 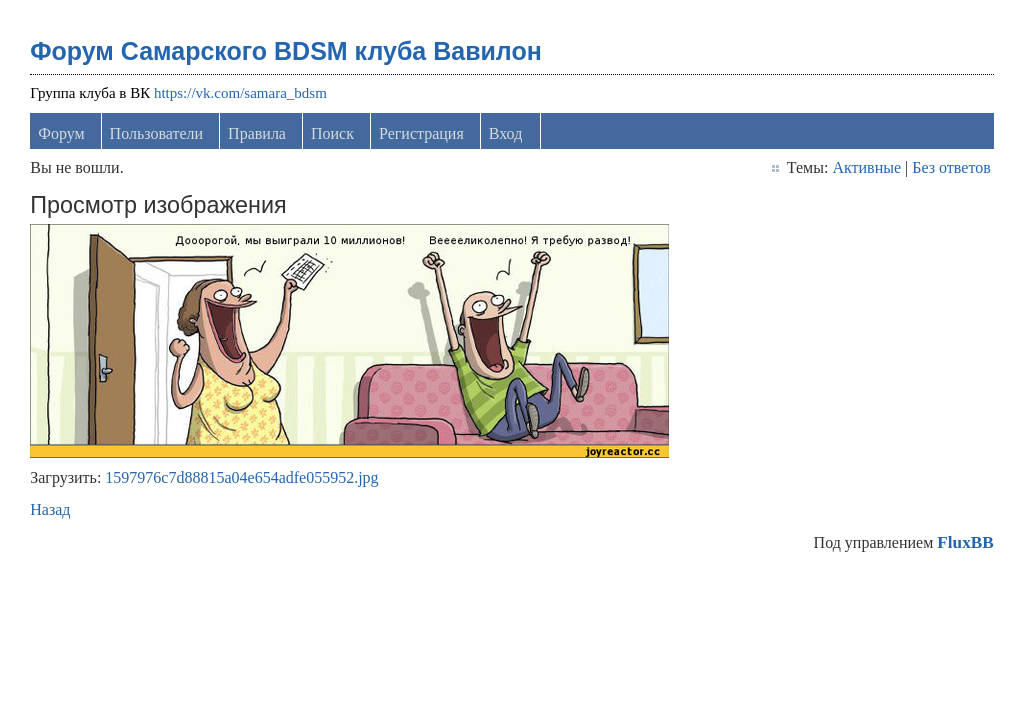 I want to click on Поиск, so click(x=332, y=133).